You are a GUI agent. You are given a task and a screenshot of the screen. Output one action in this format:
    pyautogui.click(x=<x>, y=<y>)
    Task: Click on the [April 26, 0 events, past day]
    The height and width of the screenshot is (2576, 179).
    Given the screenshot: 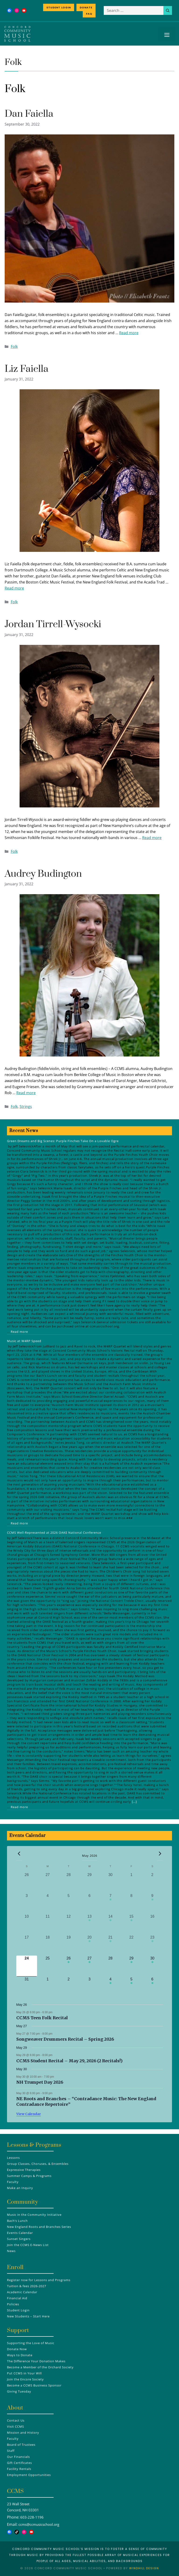 What is the action you would take?
    pyautogui.click(x=26, y=1882)
    